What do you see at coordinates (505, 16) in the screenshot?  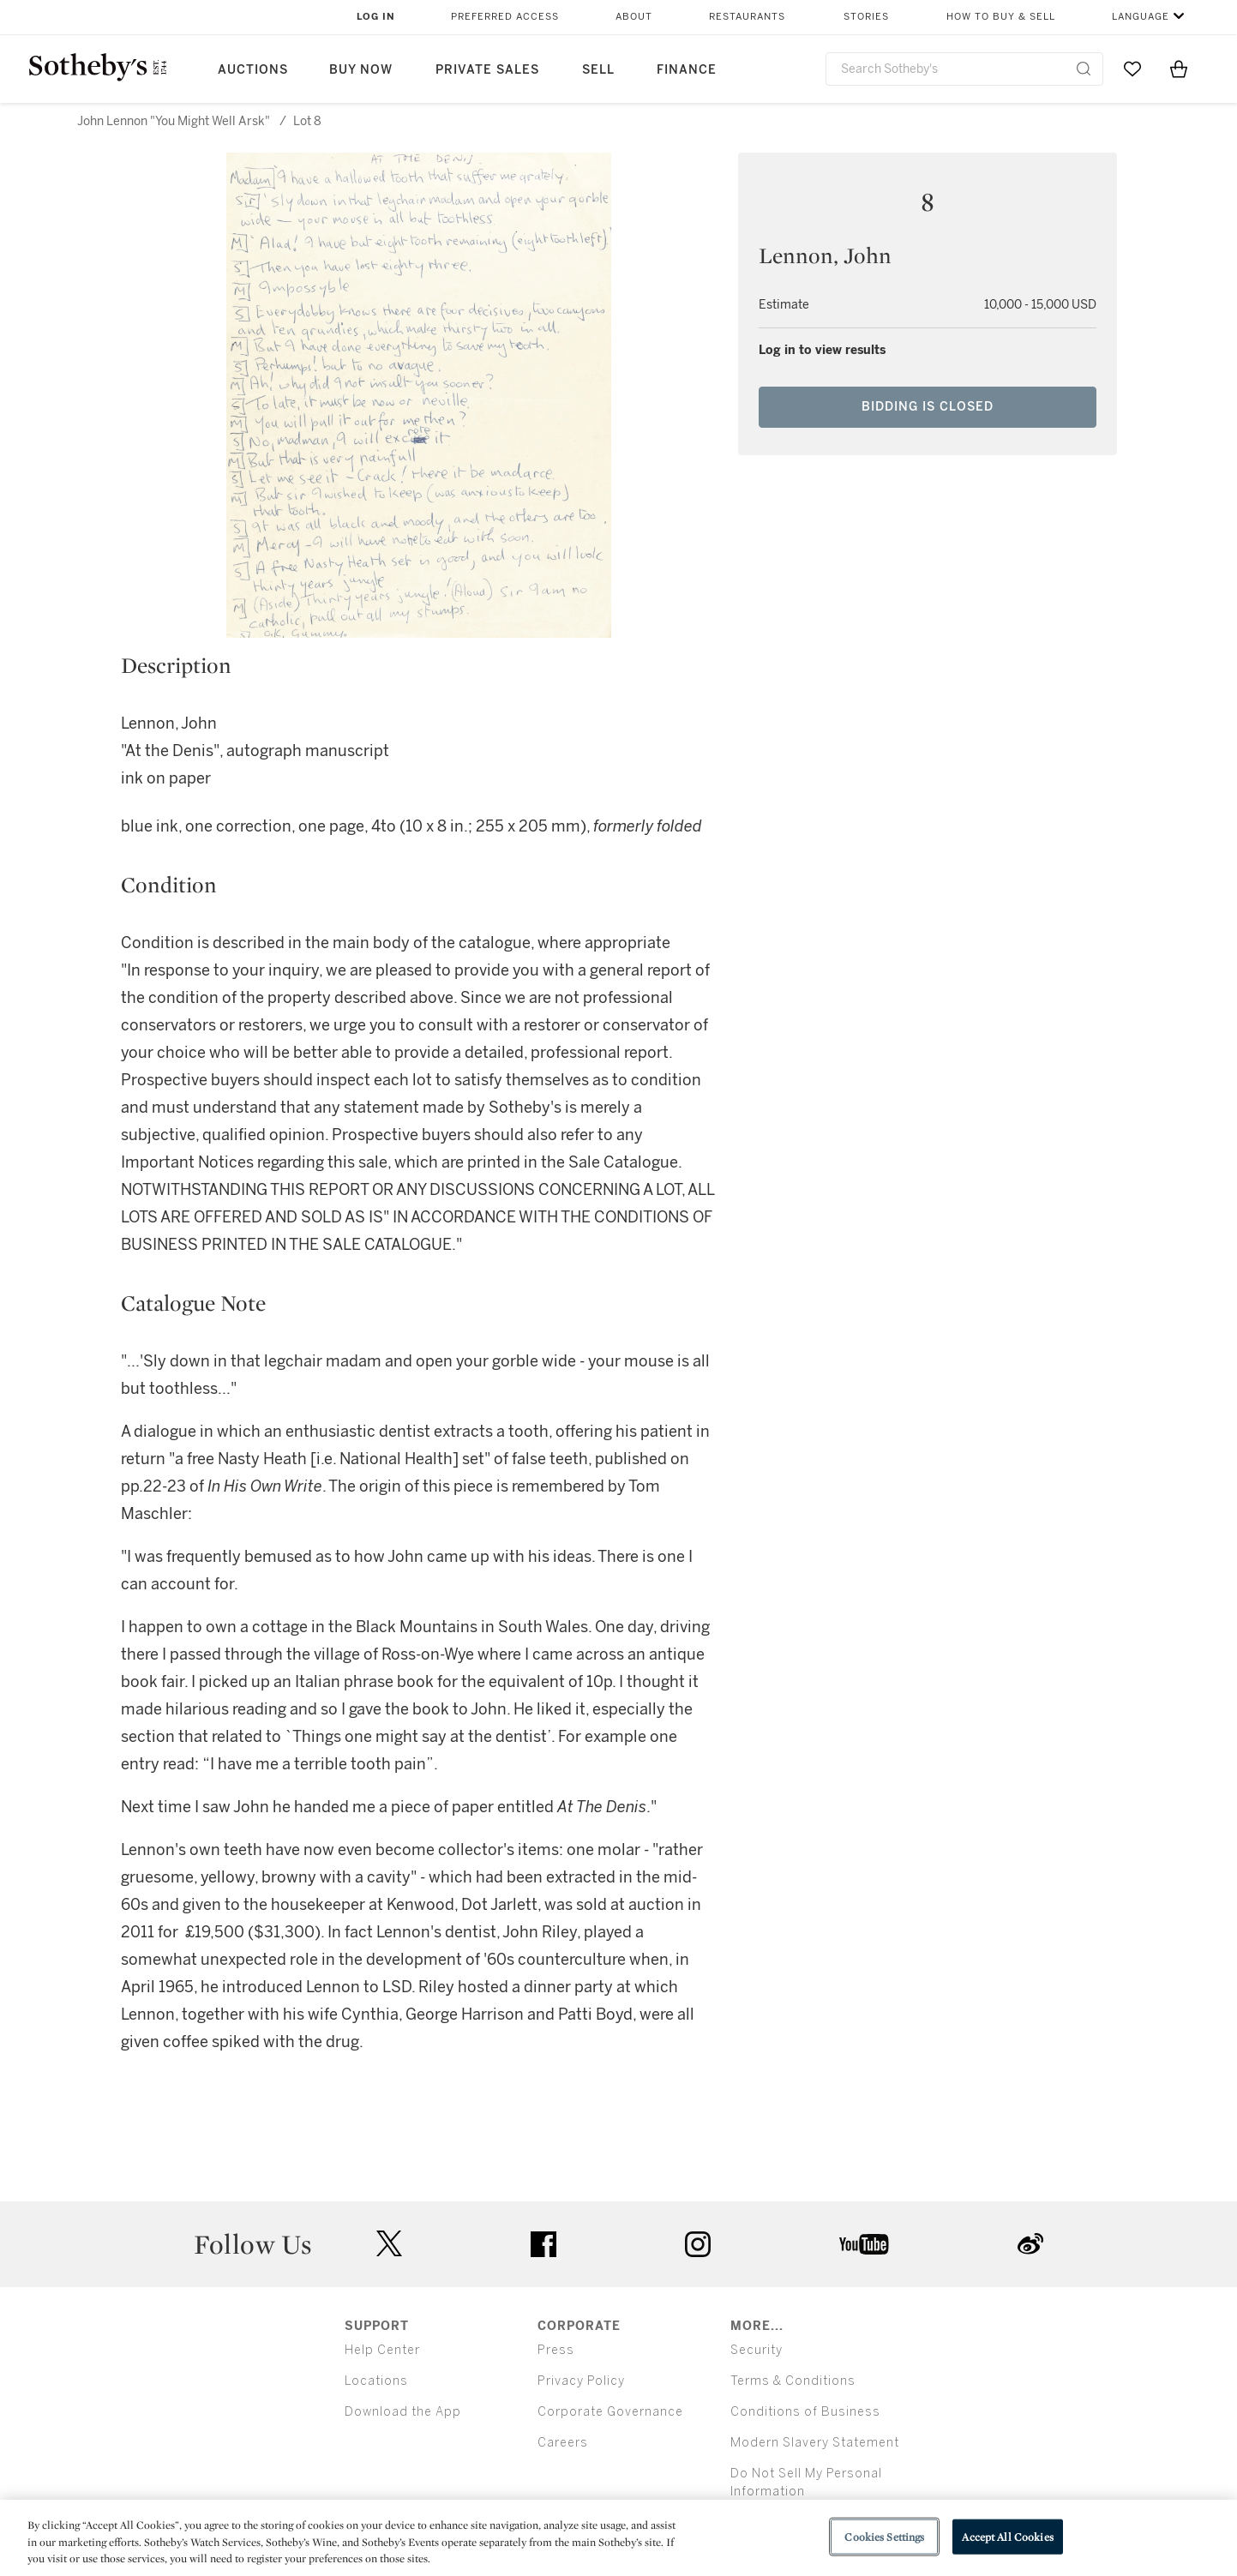 I see `Preferred Access` at bounding box center [505, 16].